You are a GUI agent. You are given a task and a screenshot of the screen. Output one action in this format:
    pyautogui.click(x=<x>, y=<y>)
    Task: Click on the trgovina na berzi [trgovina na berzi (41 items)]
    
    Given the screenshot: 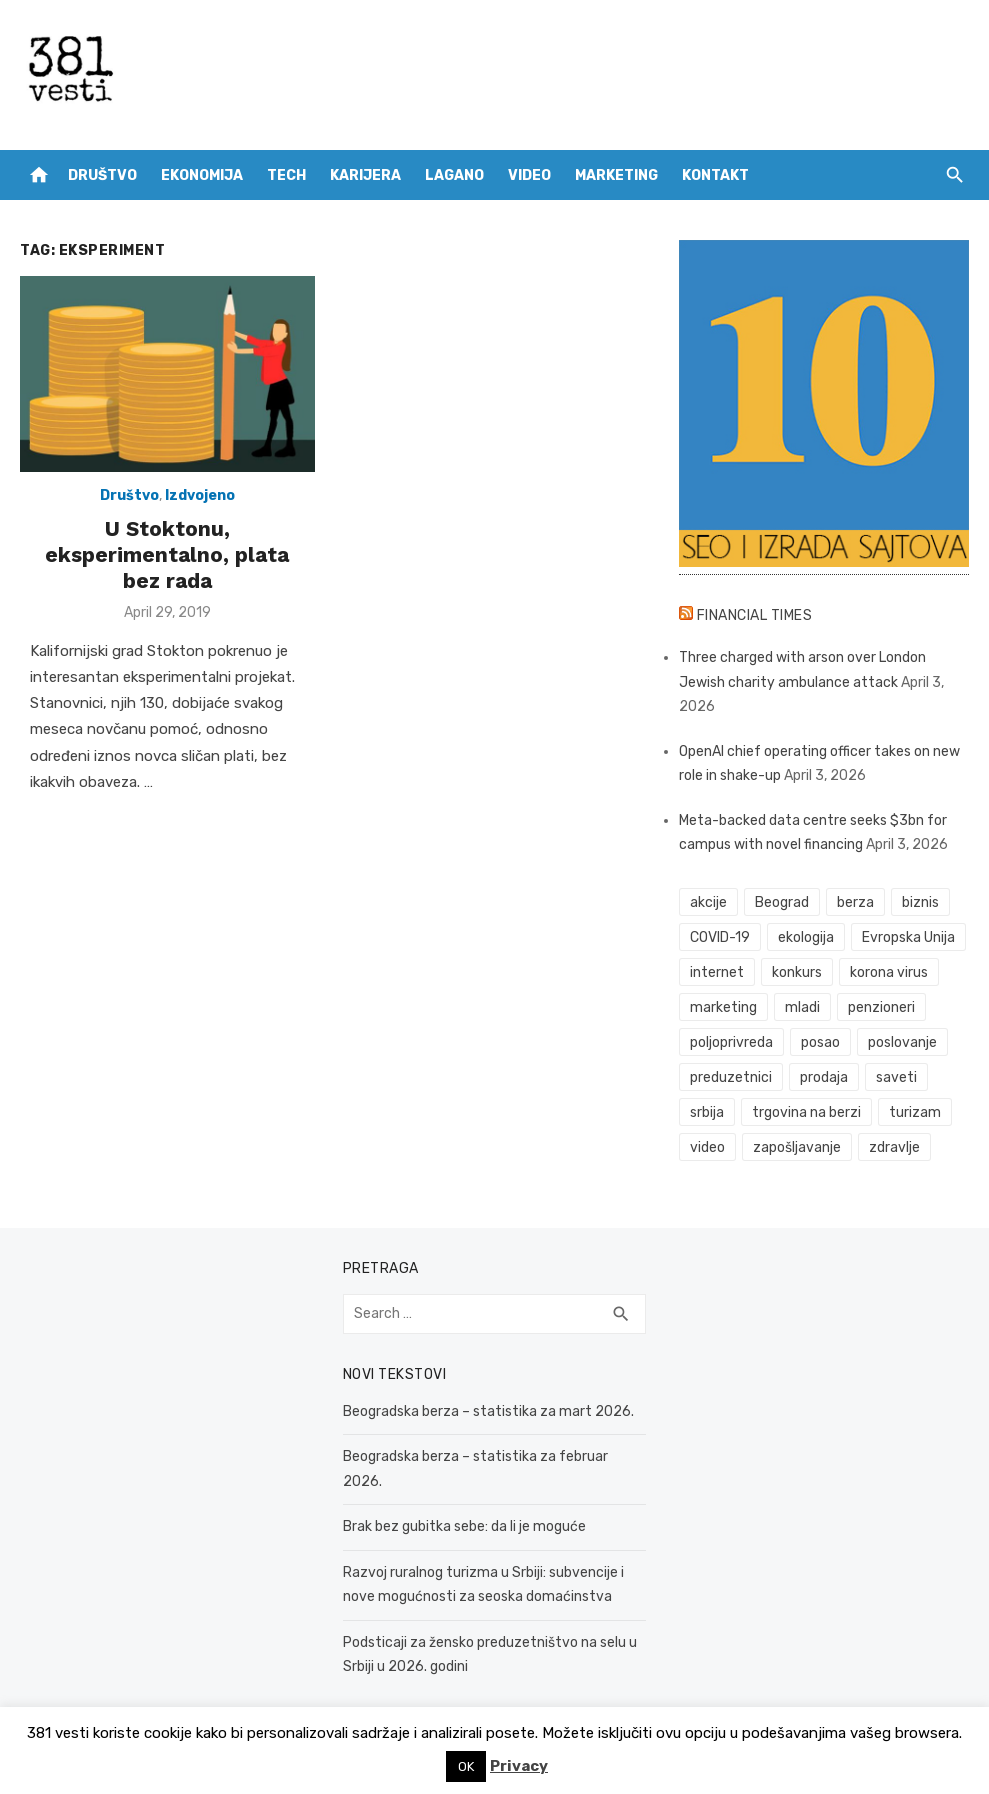 What is the action you would take?
    pyautogui.click(x=806, y=1112)
    